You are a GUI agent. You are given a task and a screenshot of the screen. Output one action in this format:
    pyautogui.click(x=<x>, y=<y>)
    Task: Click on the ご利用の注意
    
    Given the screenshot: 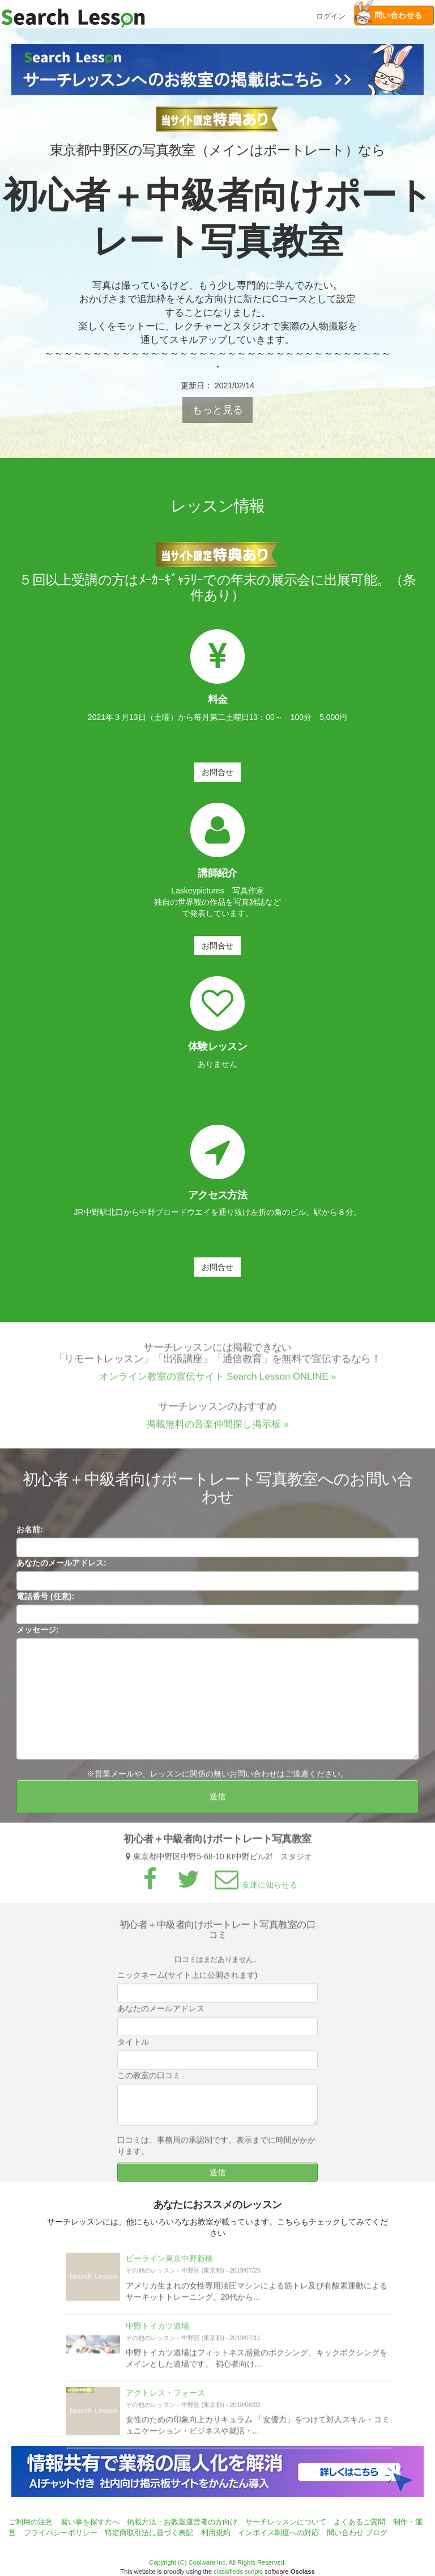 What is the action you would take?
    pyautogui.click(x=30, y=2522)
    